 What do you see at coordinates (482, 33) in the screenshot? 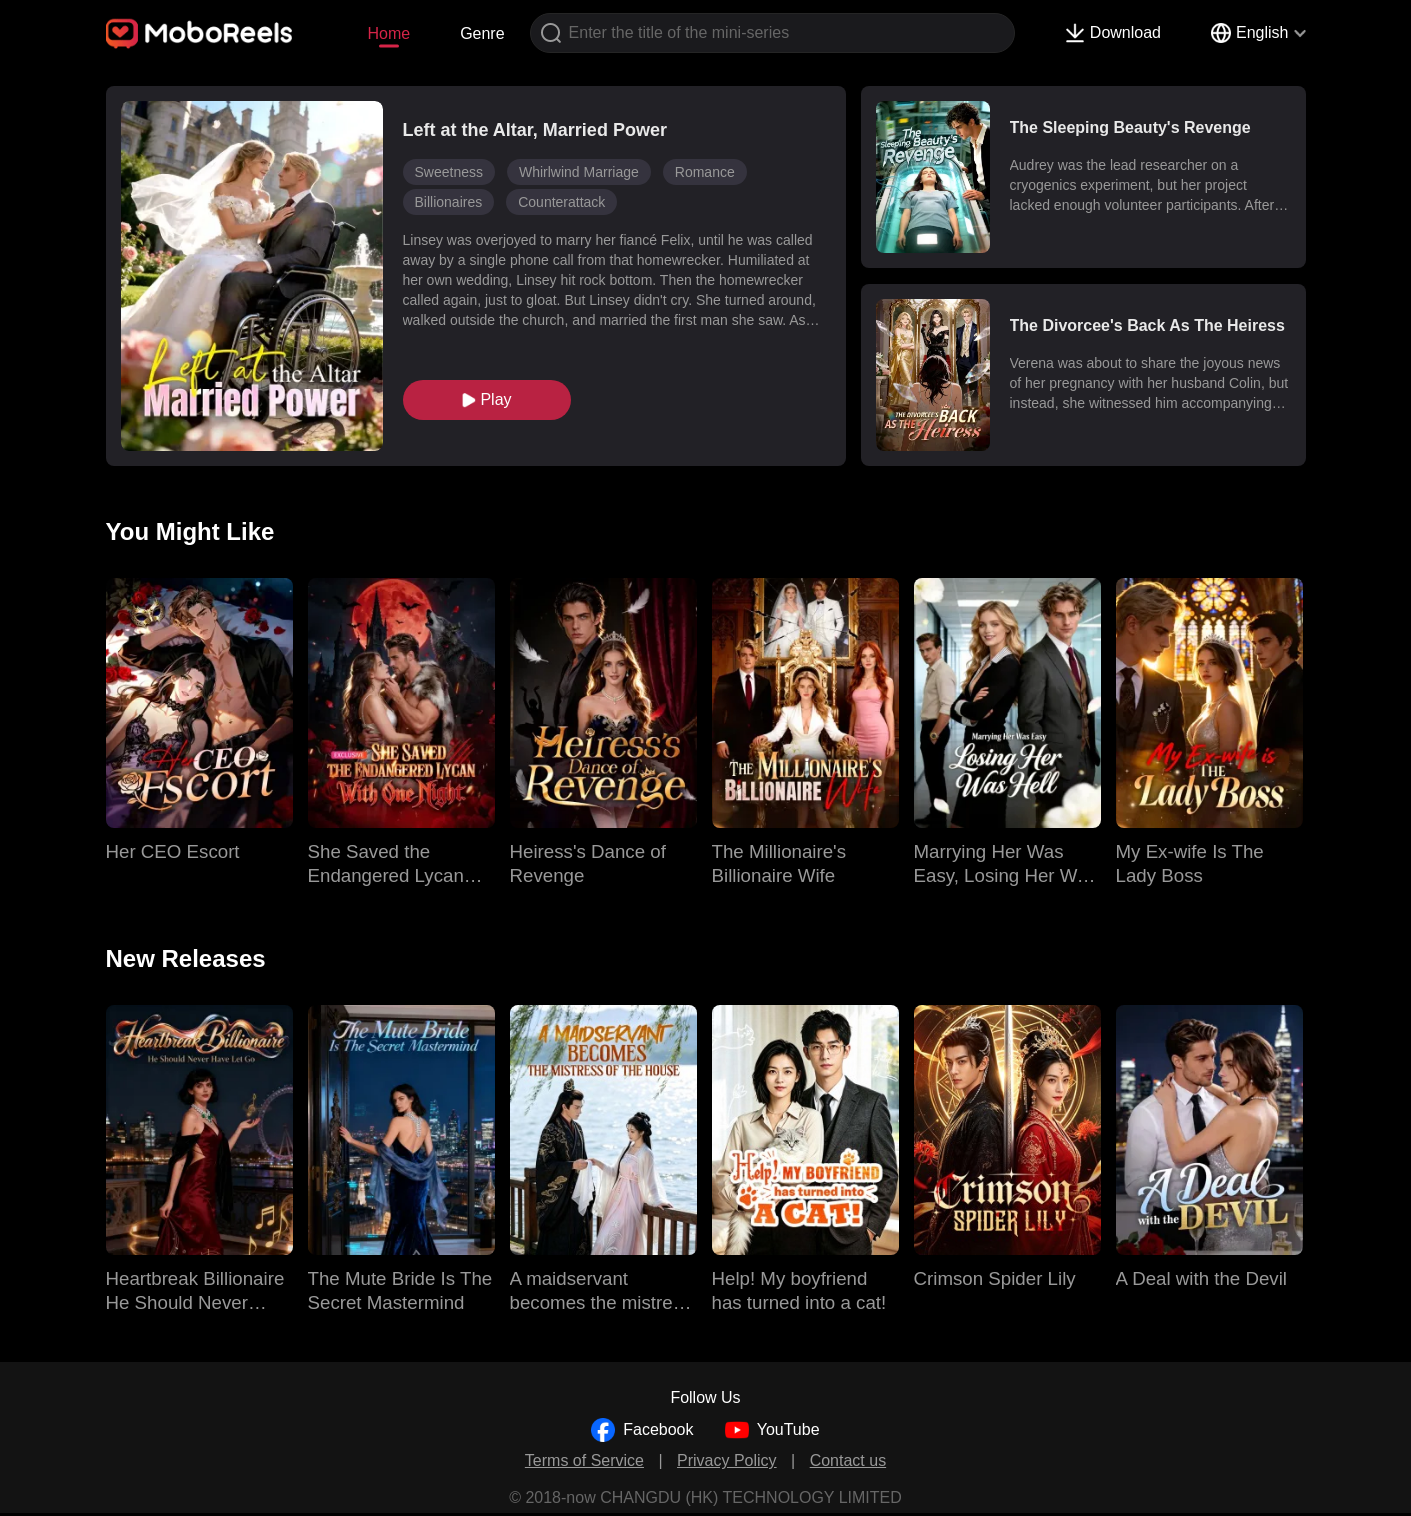
I see `Genre` at bounding box center [482, 33].